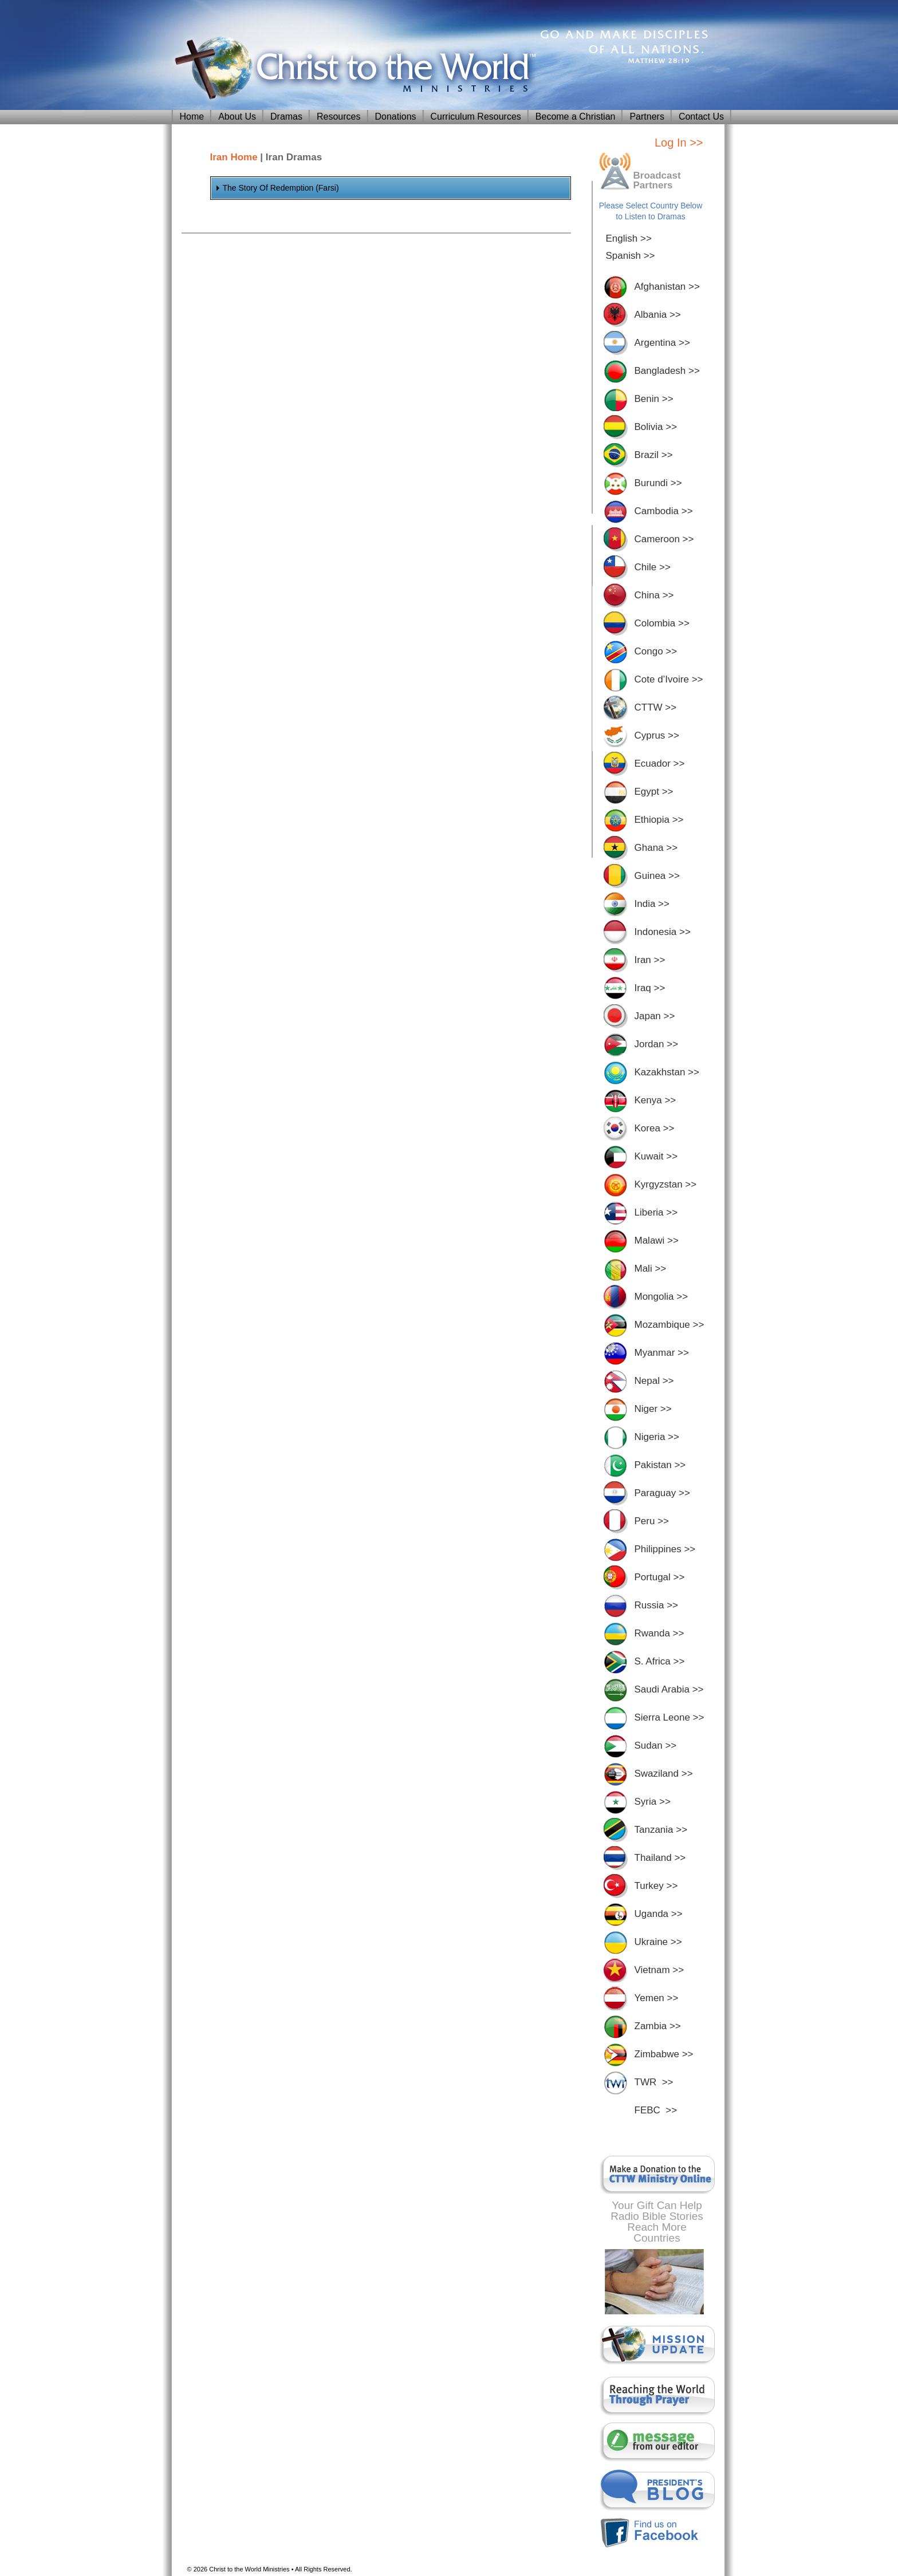 This screenshot has width=898, height=2576. Describe the element at coordinates (659, 1969) in the screenshot. I see `Vietnam >>` at that location.